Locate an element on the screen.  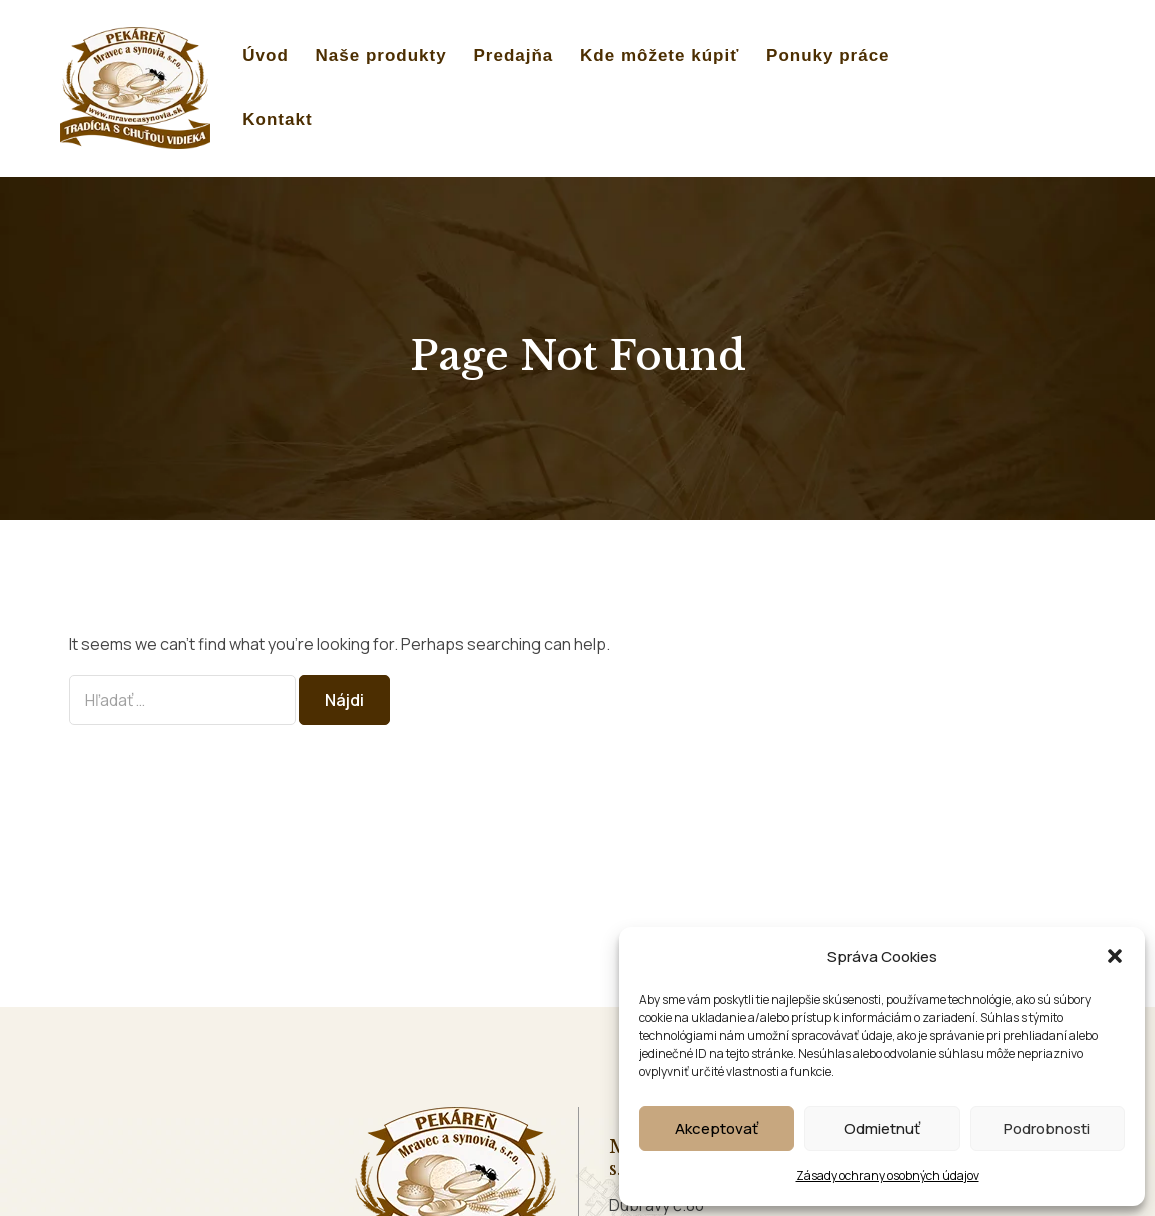
Zásady ochrany osobných údajov is located at coordinates (887, 1175).